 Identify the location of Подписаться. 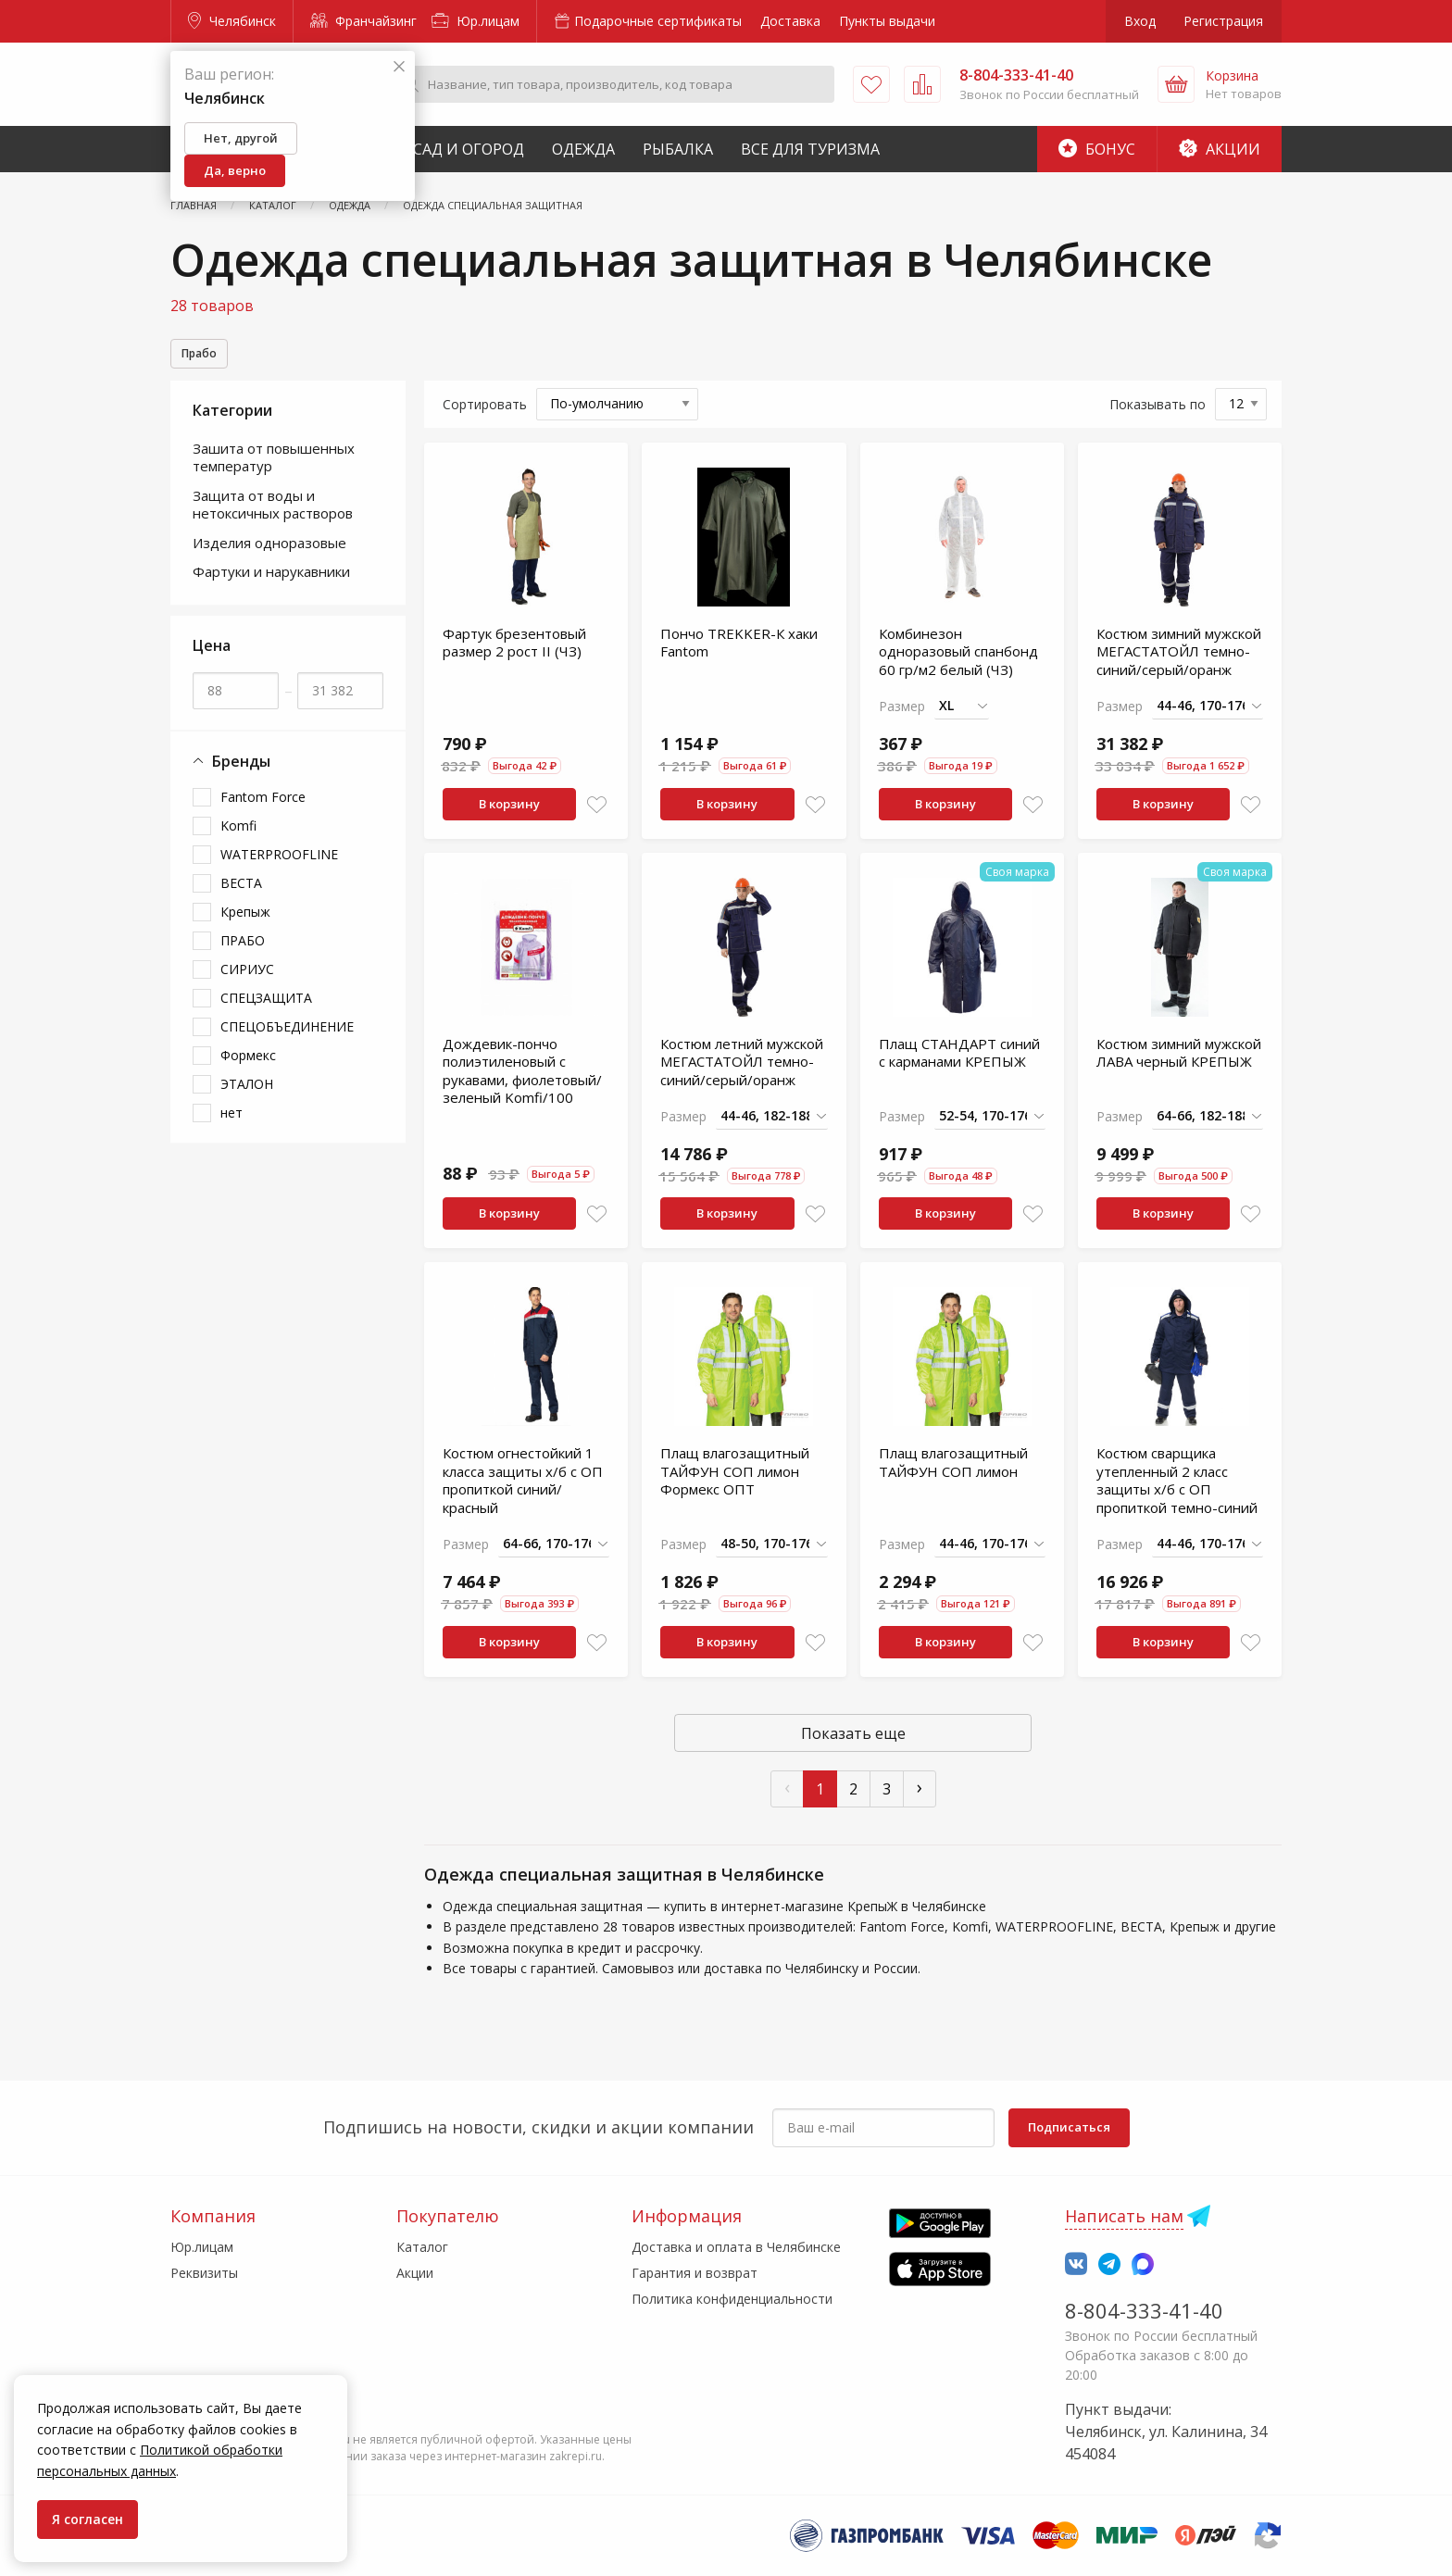
(1069, 2127).